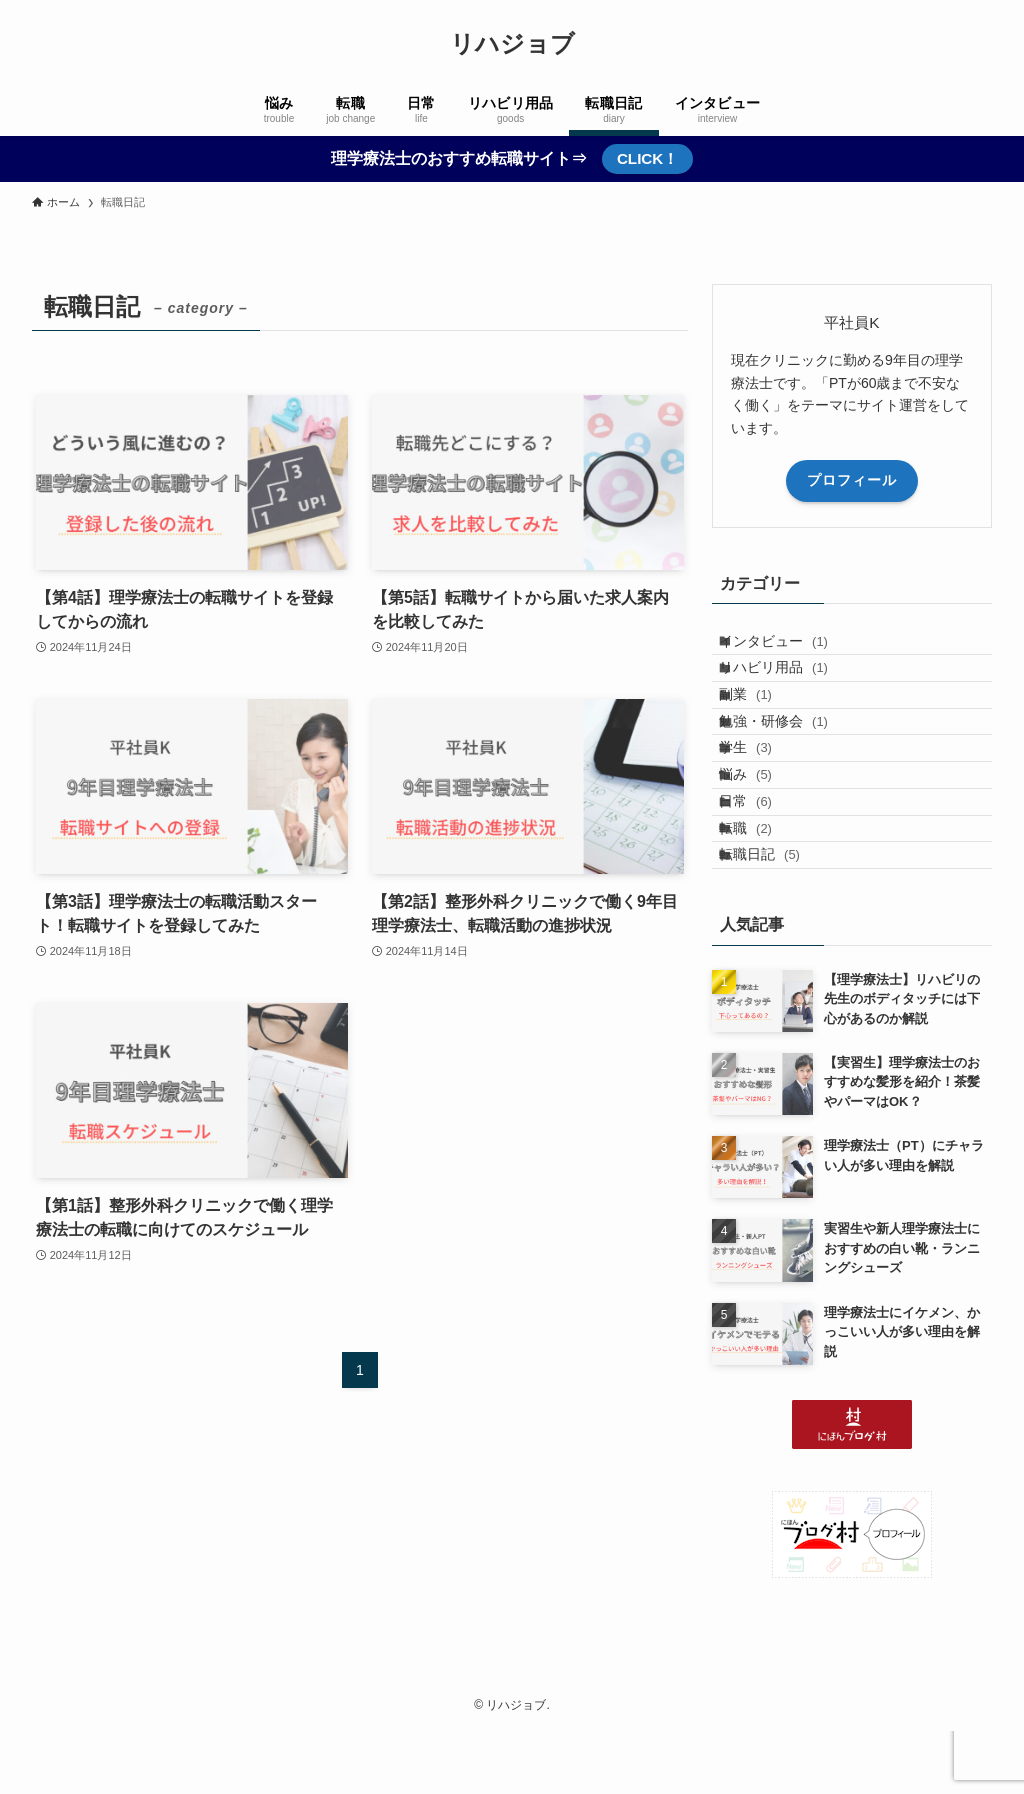 The image size is (1024, 1794). I want to click on 転職, so click(763, 939).